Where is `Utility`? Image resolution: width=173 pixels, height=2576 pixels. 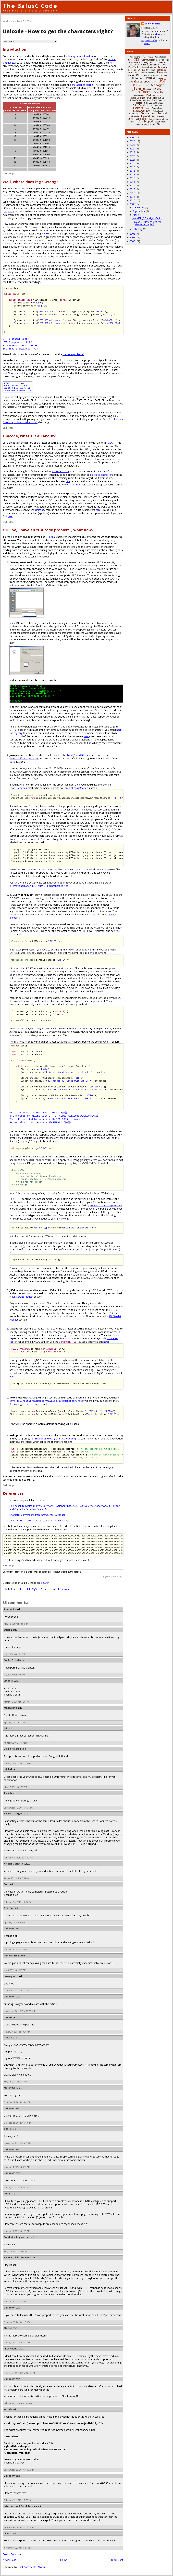 Utility is located at coordinates (130, 119).